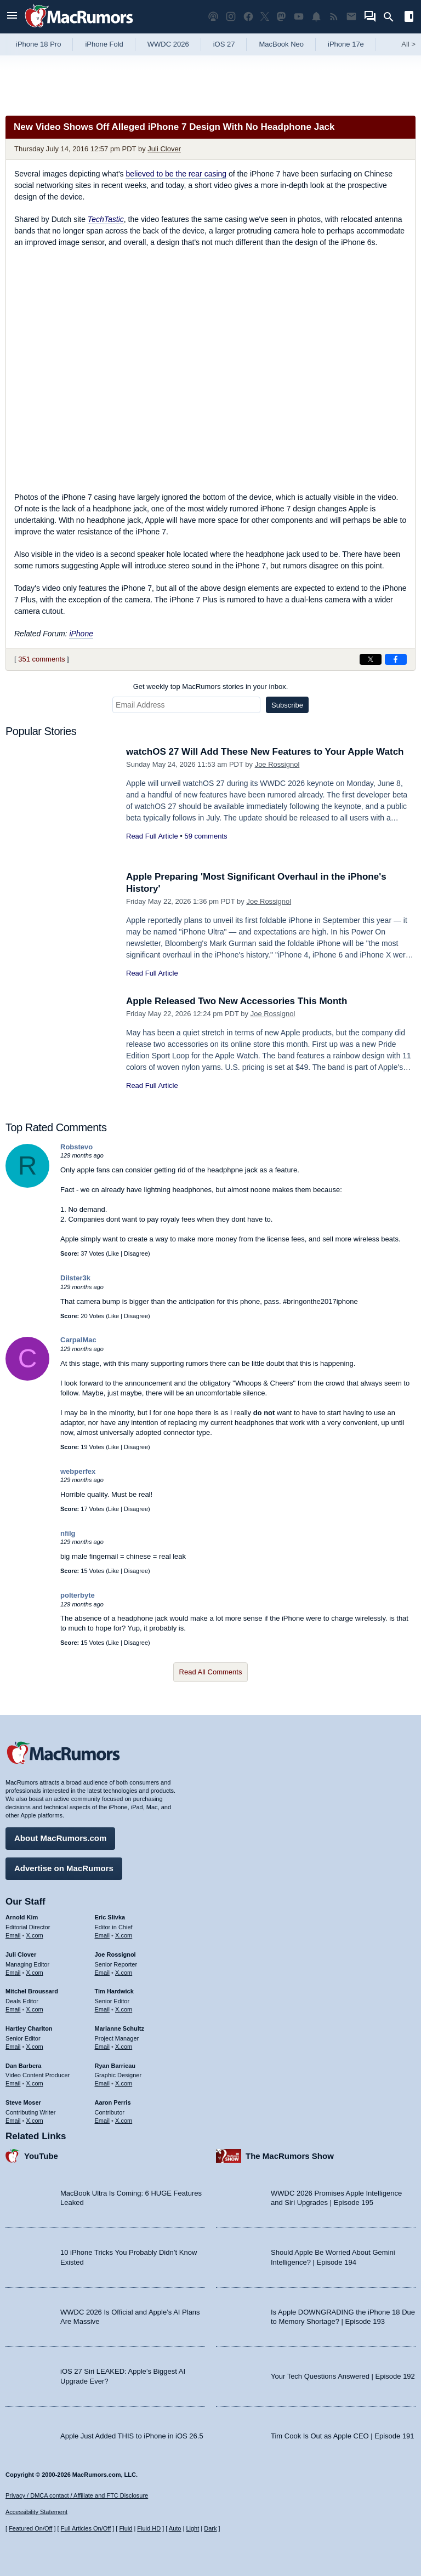  What do you see at coordinates (123, 2120) in the screenshot?
I see `X.com [Follow Aaron Perris on X.com]` at bounding box center [123, 2120].